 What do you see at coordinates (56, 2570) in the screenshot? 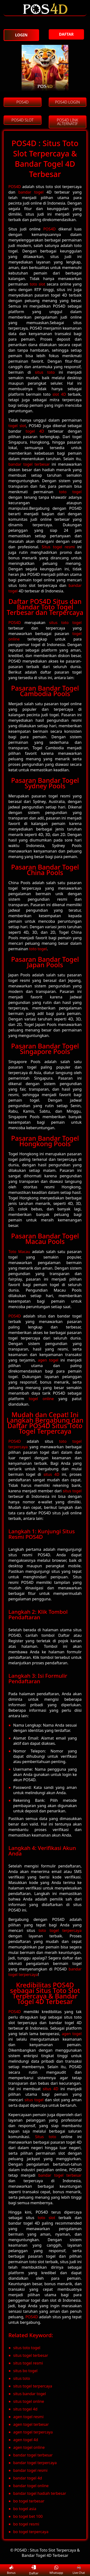
I see `Whatsapp` at bounding box center [56, 2570].